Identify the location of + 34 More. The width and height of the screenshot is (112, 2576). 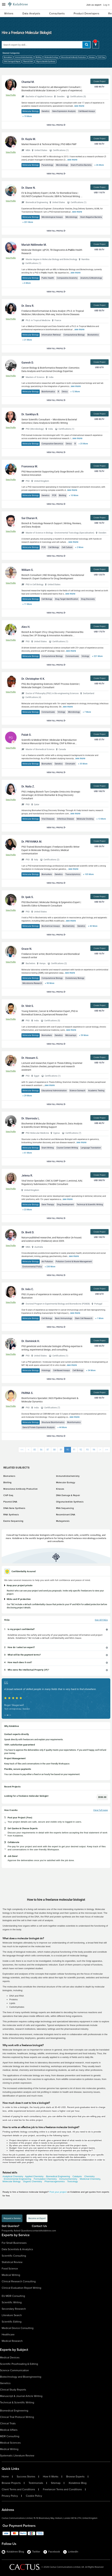
(90, 1370).